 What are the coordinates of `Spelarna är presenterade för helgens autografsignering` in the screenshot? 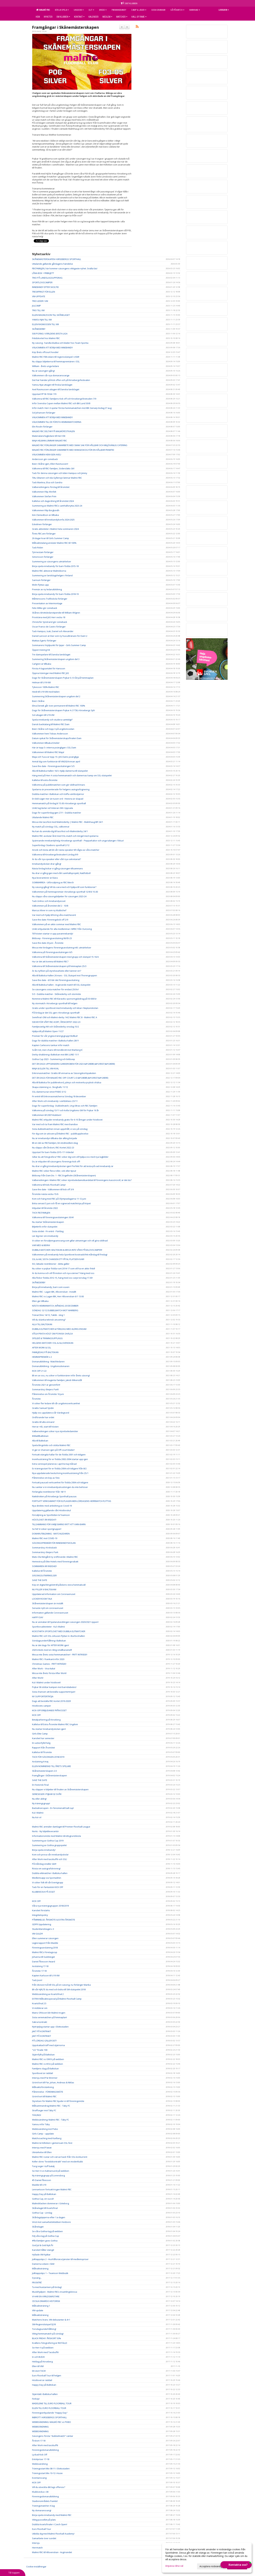 It's located at (60, 789).